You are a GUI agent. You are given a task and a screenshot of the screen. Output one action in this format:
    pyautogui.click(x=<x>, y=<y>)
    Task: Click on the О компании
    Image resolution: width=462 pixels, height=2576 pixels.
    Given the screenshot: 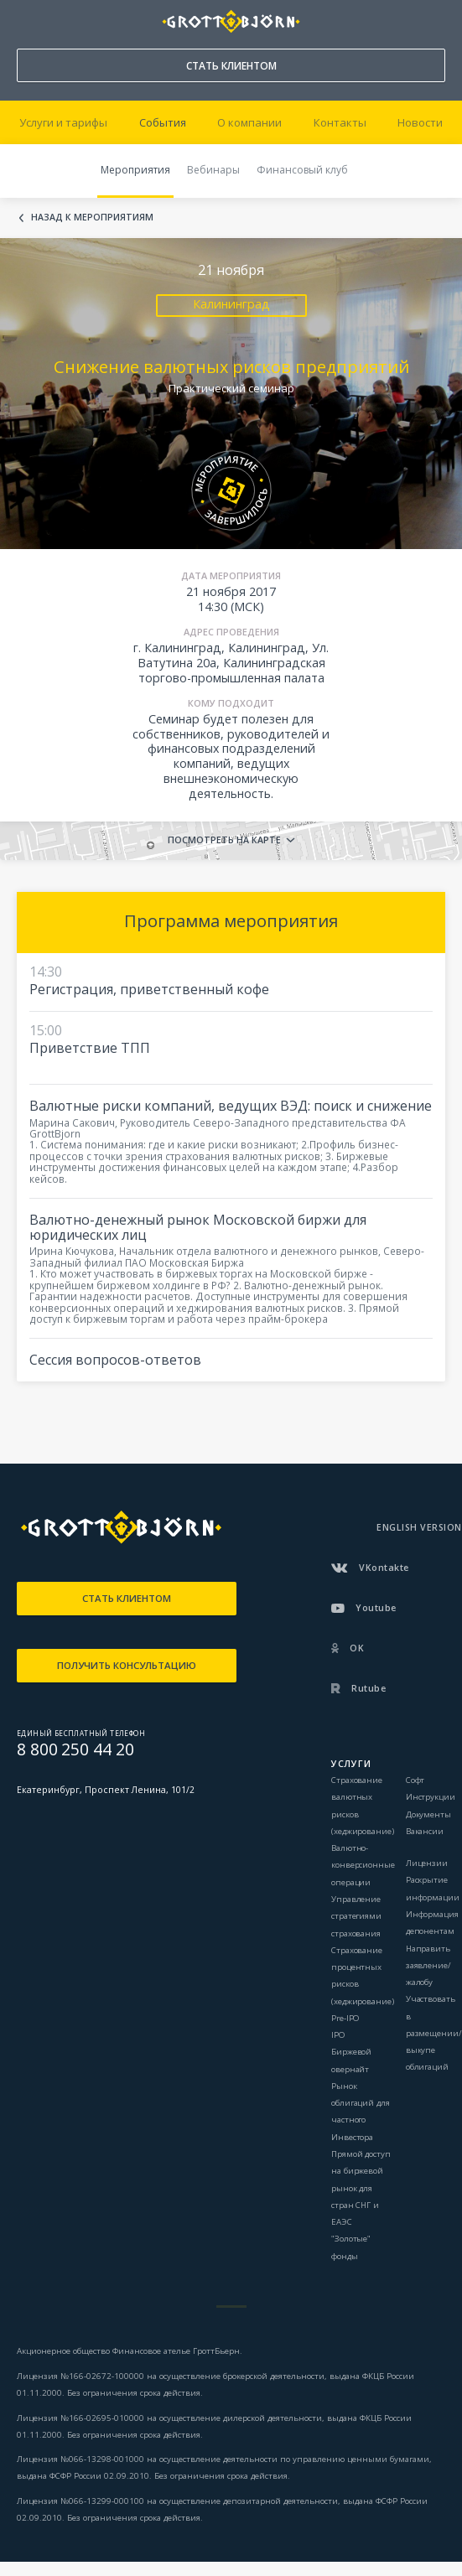 What is the action you would take?
    pyautogui.click(x=249, y=122)
    